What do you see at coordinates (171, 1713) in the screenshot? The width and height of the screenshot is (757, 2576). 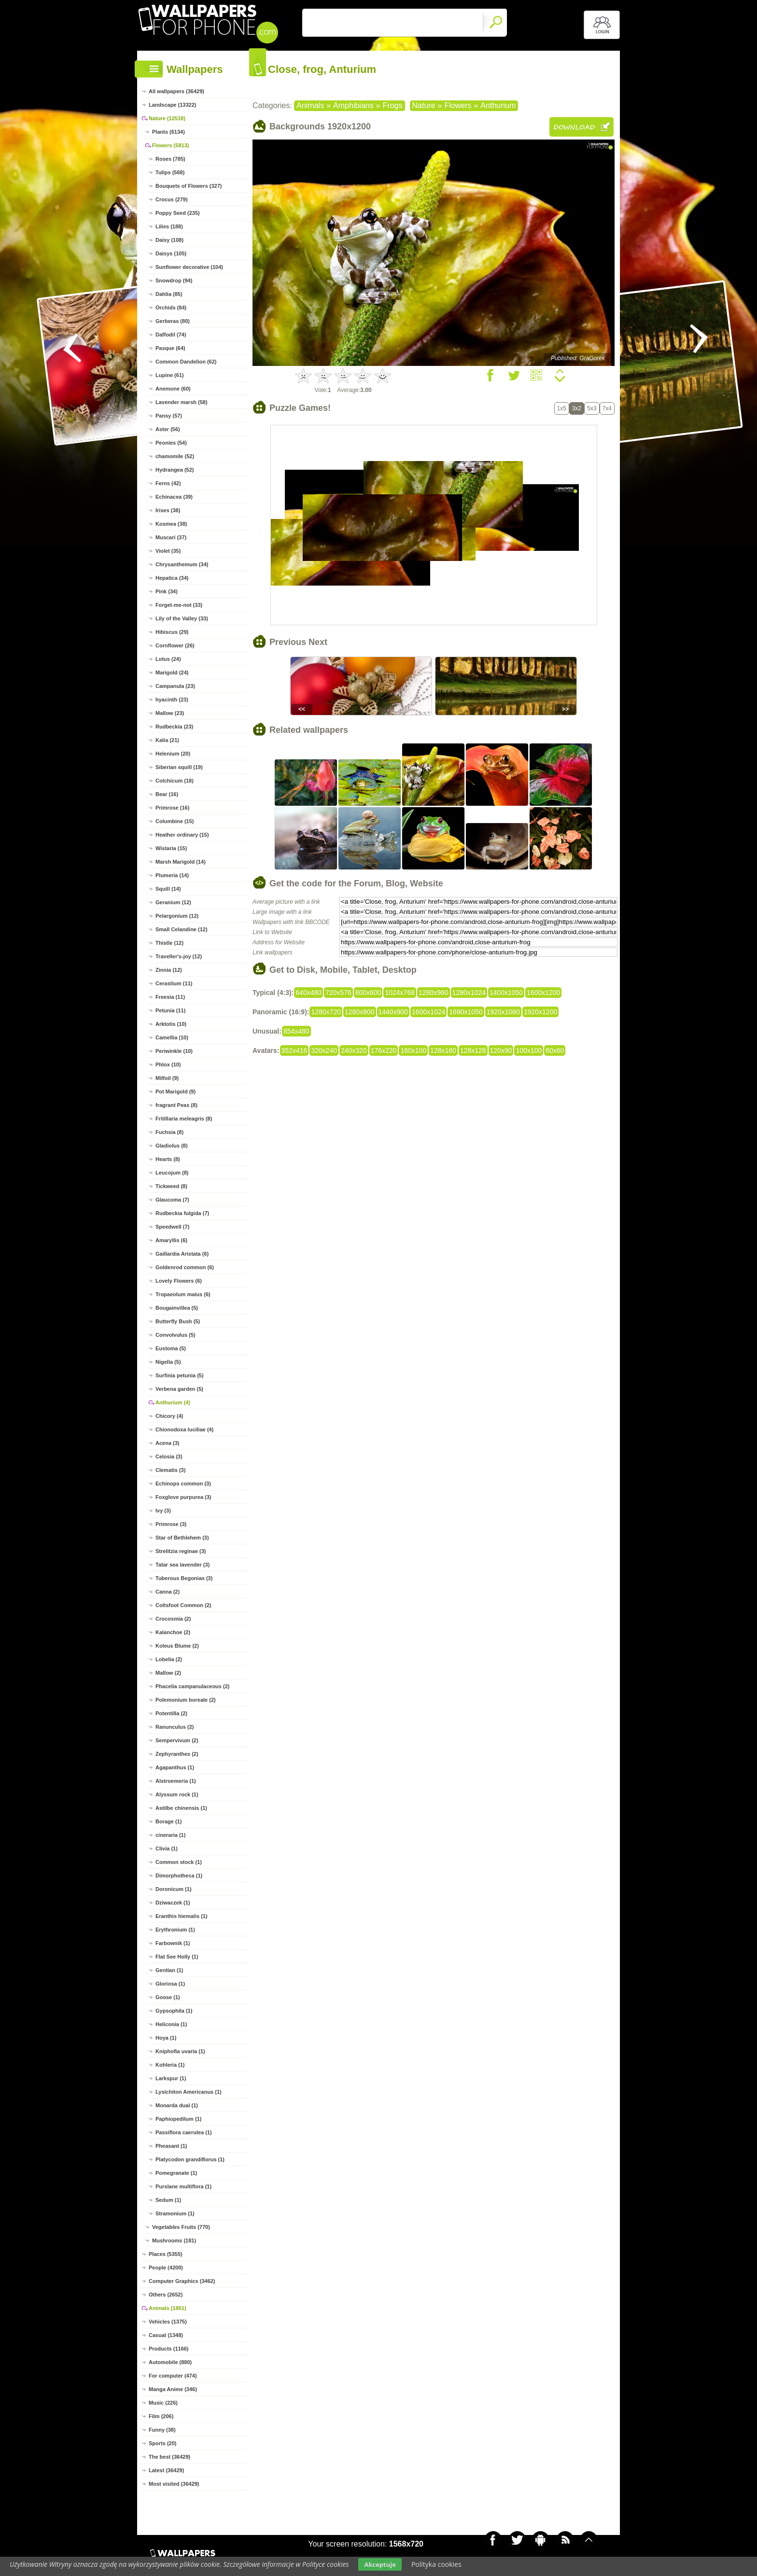 I see `Potentilla (2)` at bounding box center [171, 1713].